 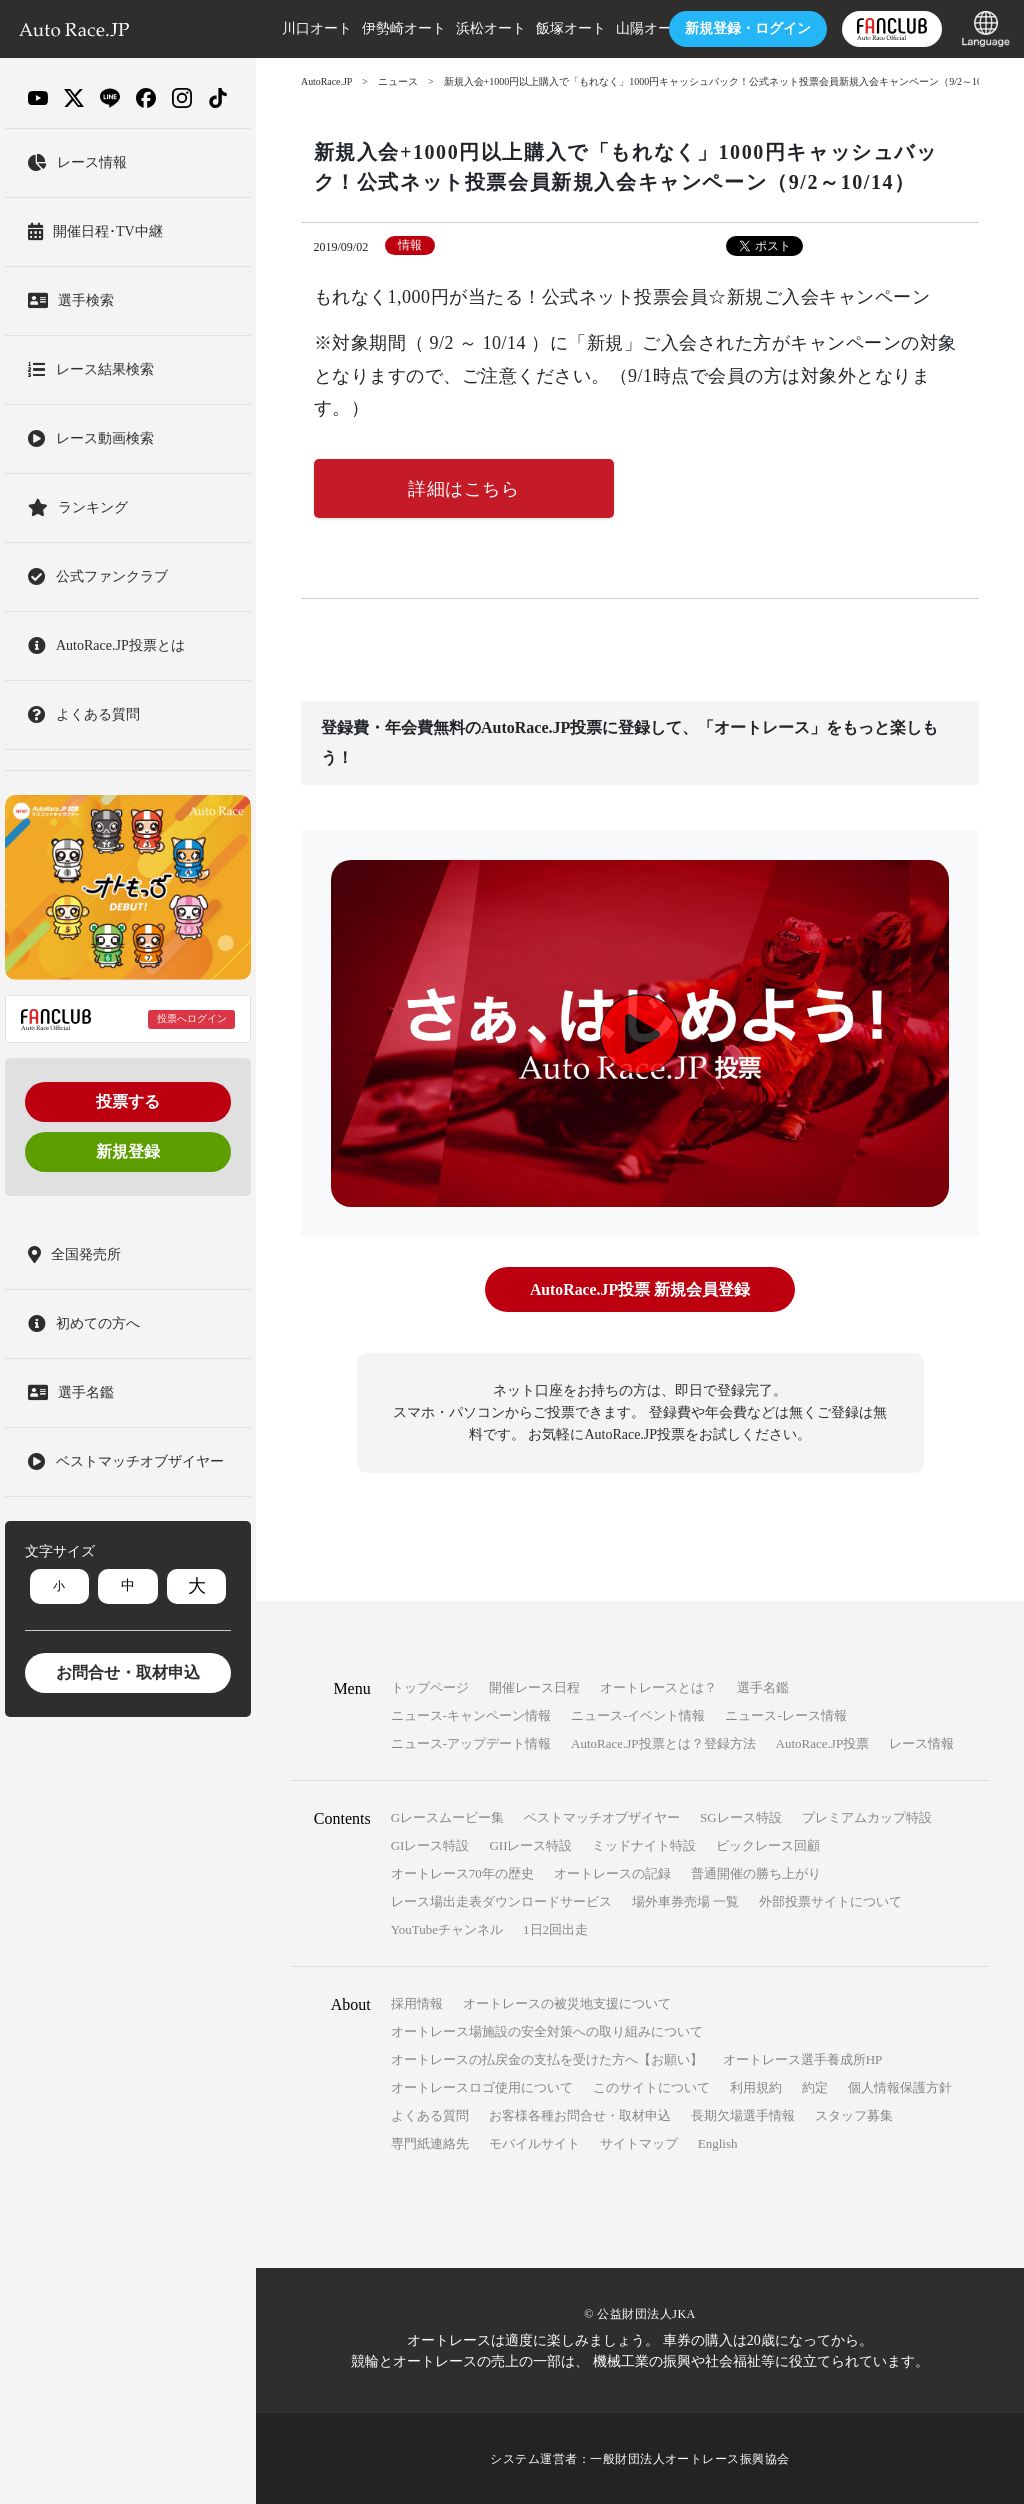 I want to click on AutoRace.JP, so click(x=327, y=81).